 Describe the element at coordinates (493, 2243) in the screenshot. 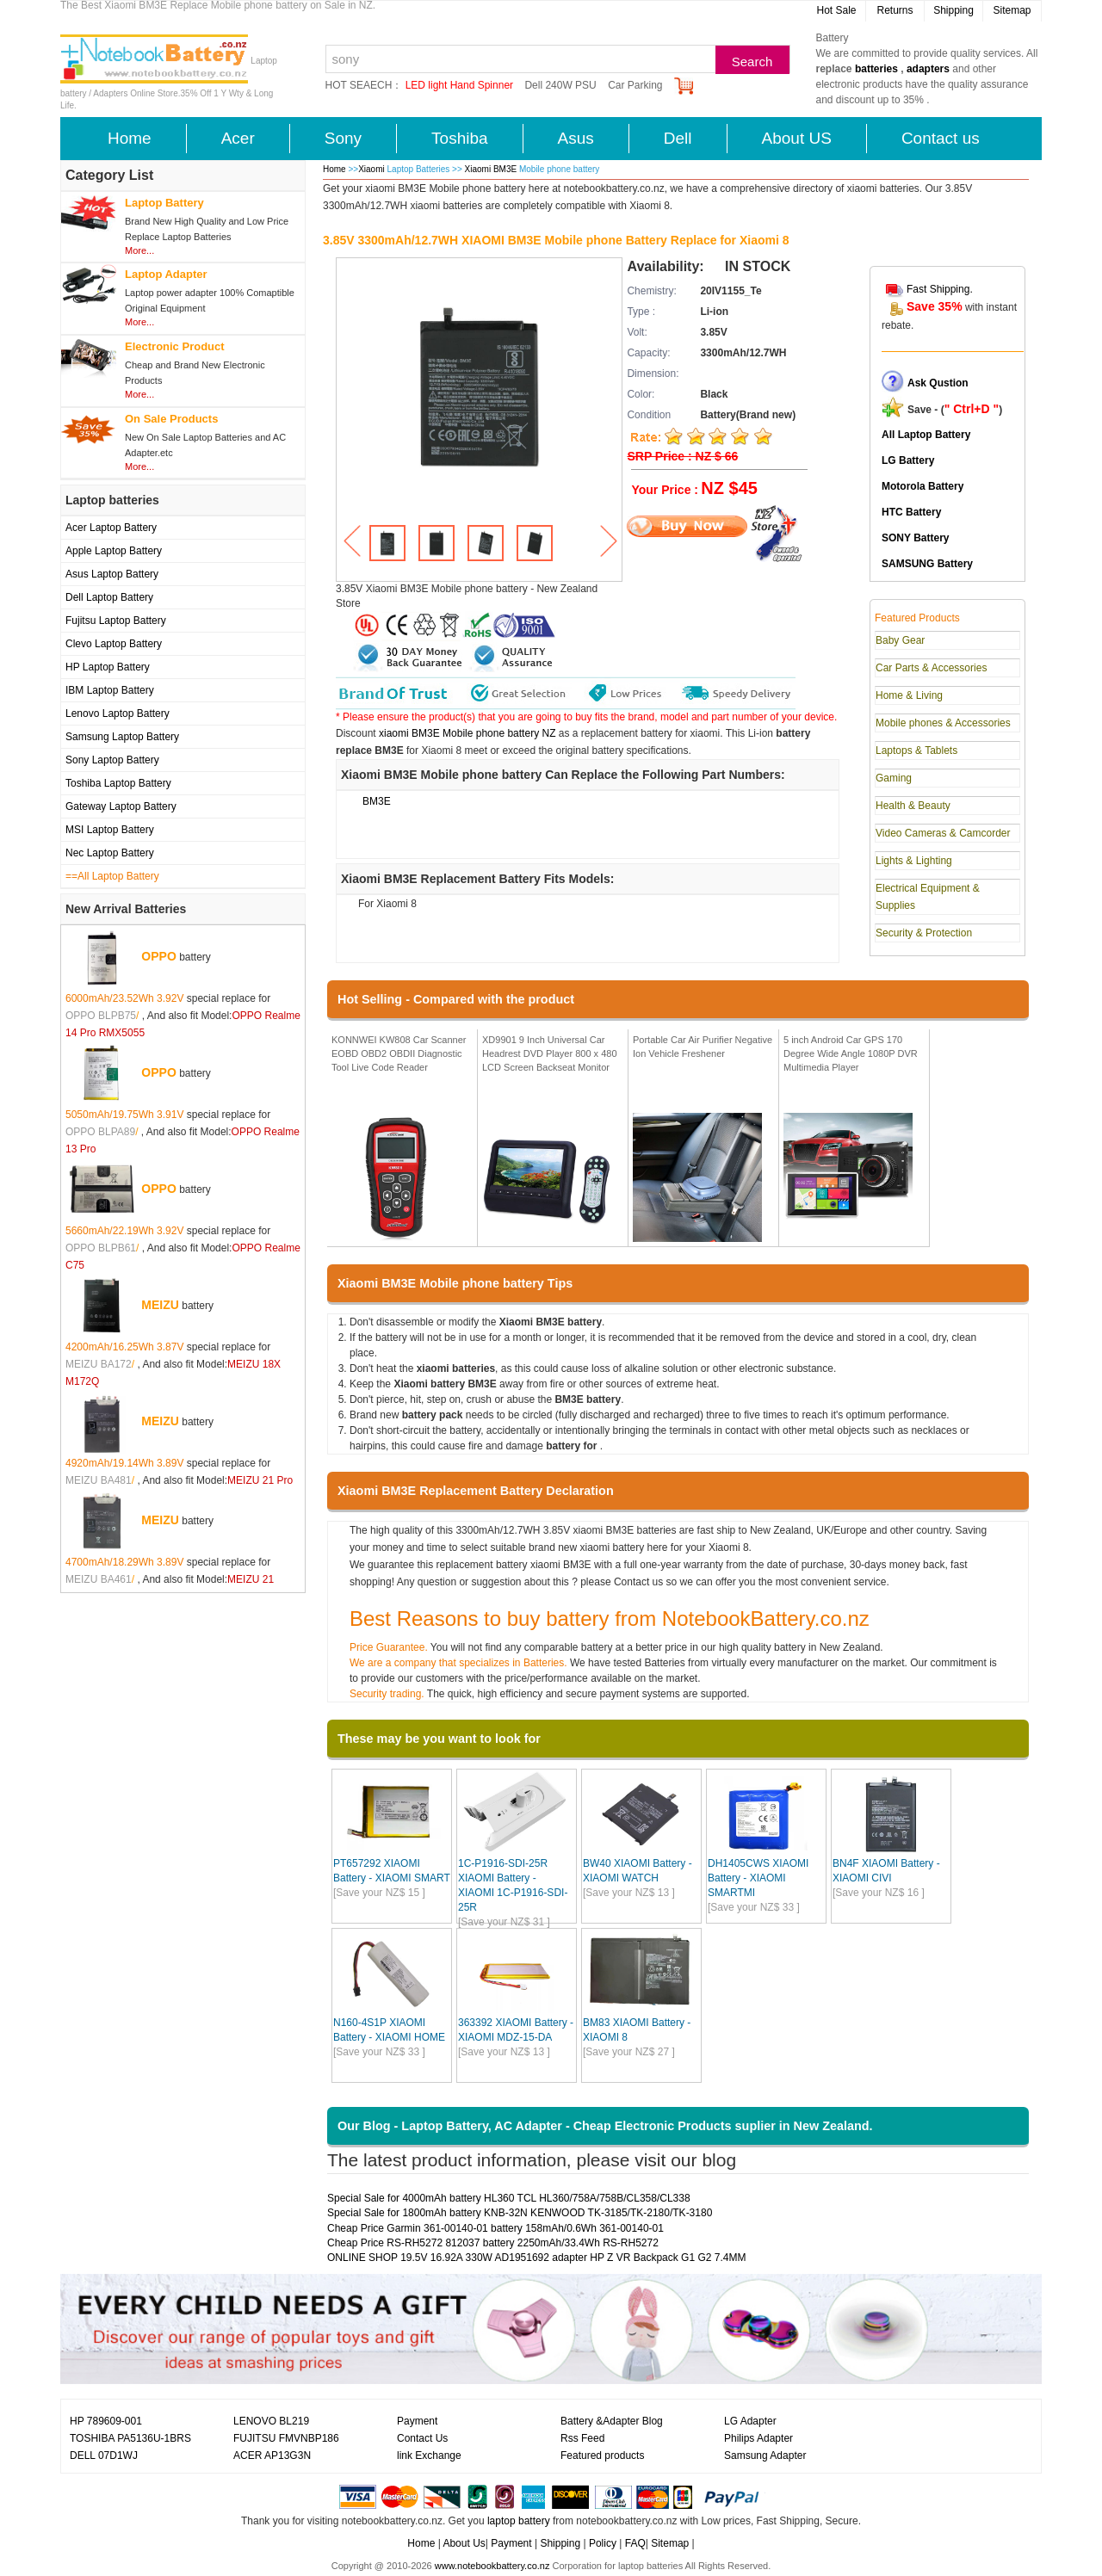

I see `Cheap Price RS-RH5272 812037 battery 2250mAh/33.4Wh RS-RH5272` at that location.